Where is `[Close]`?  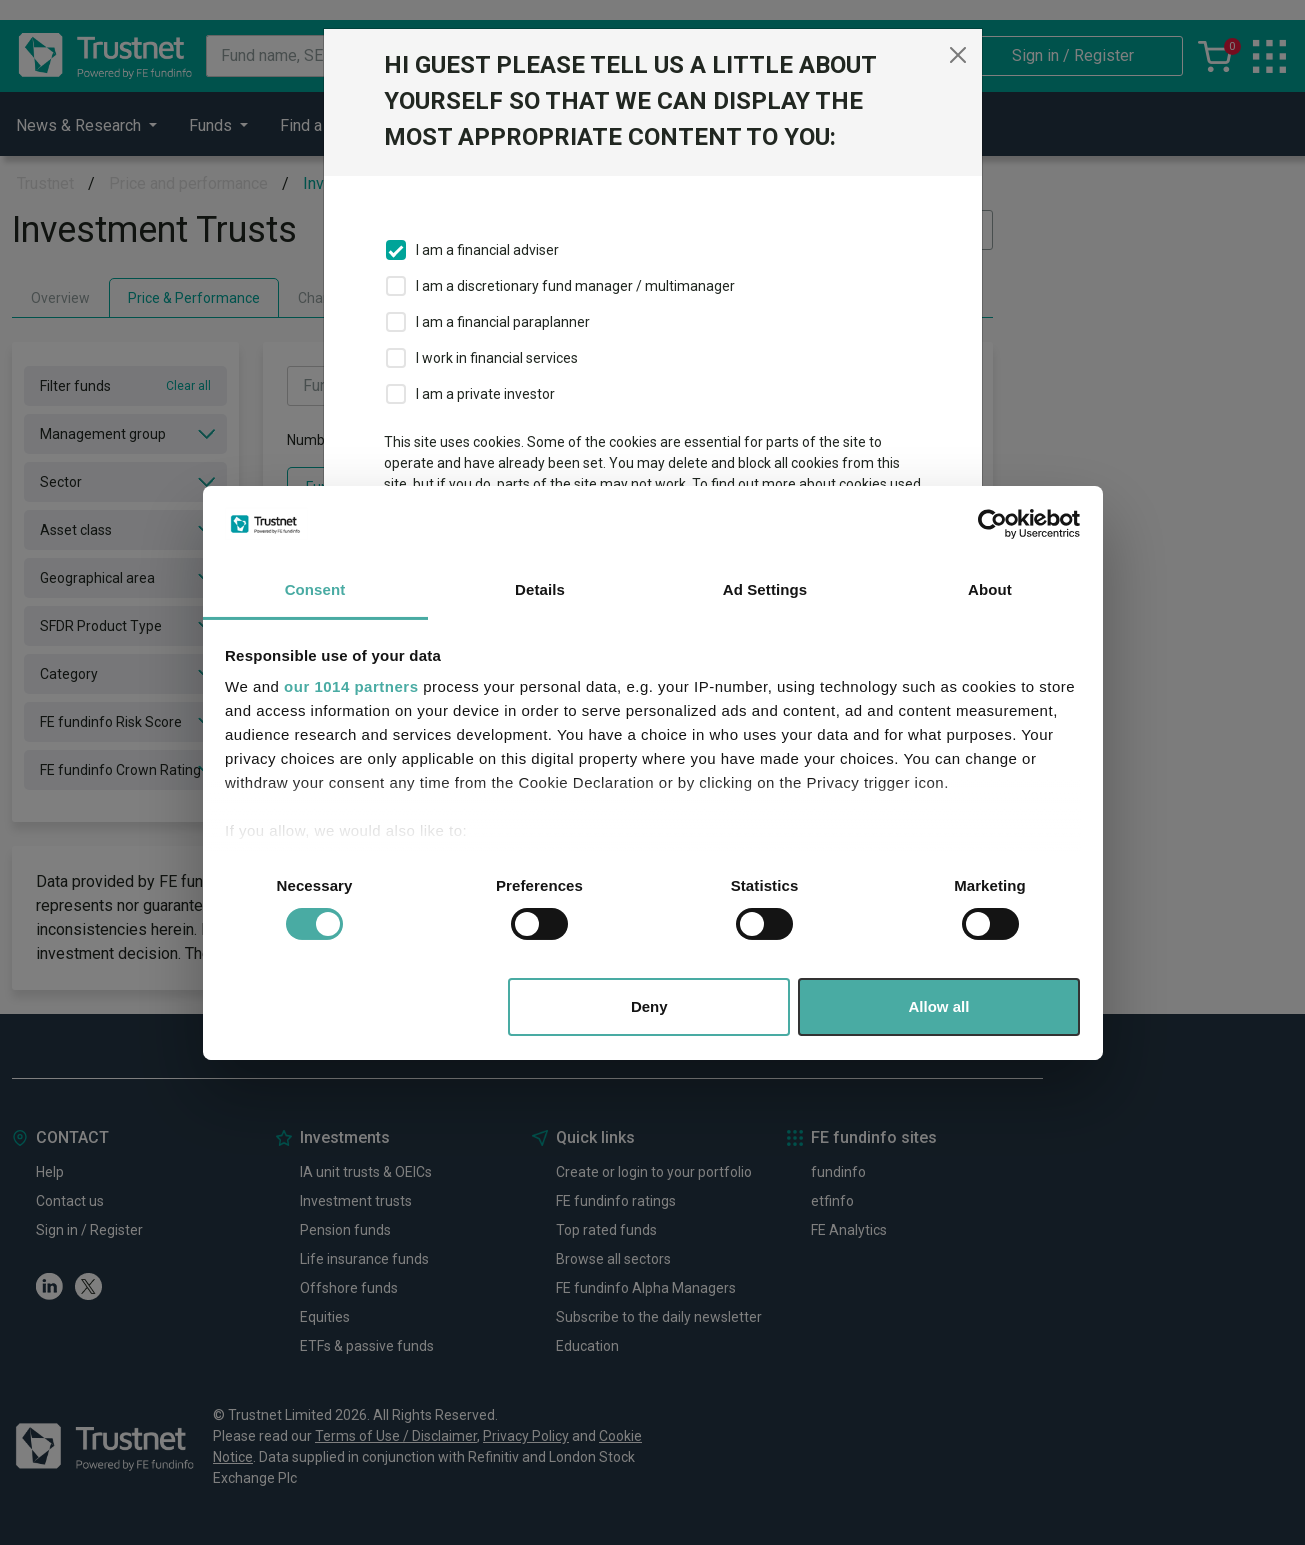 [Close] is located at coordinates (958, 55).